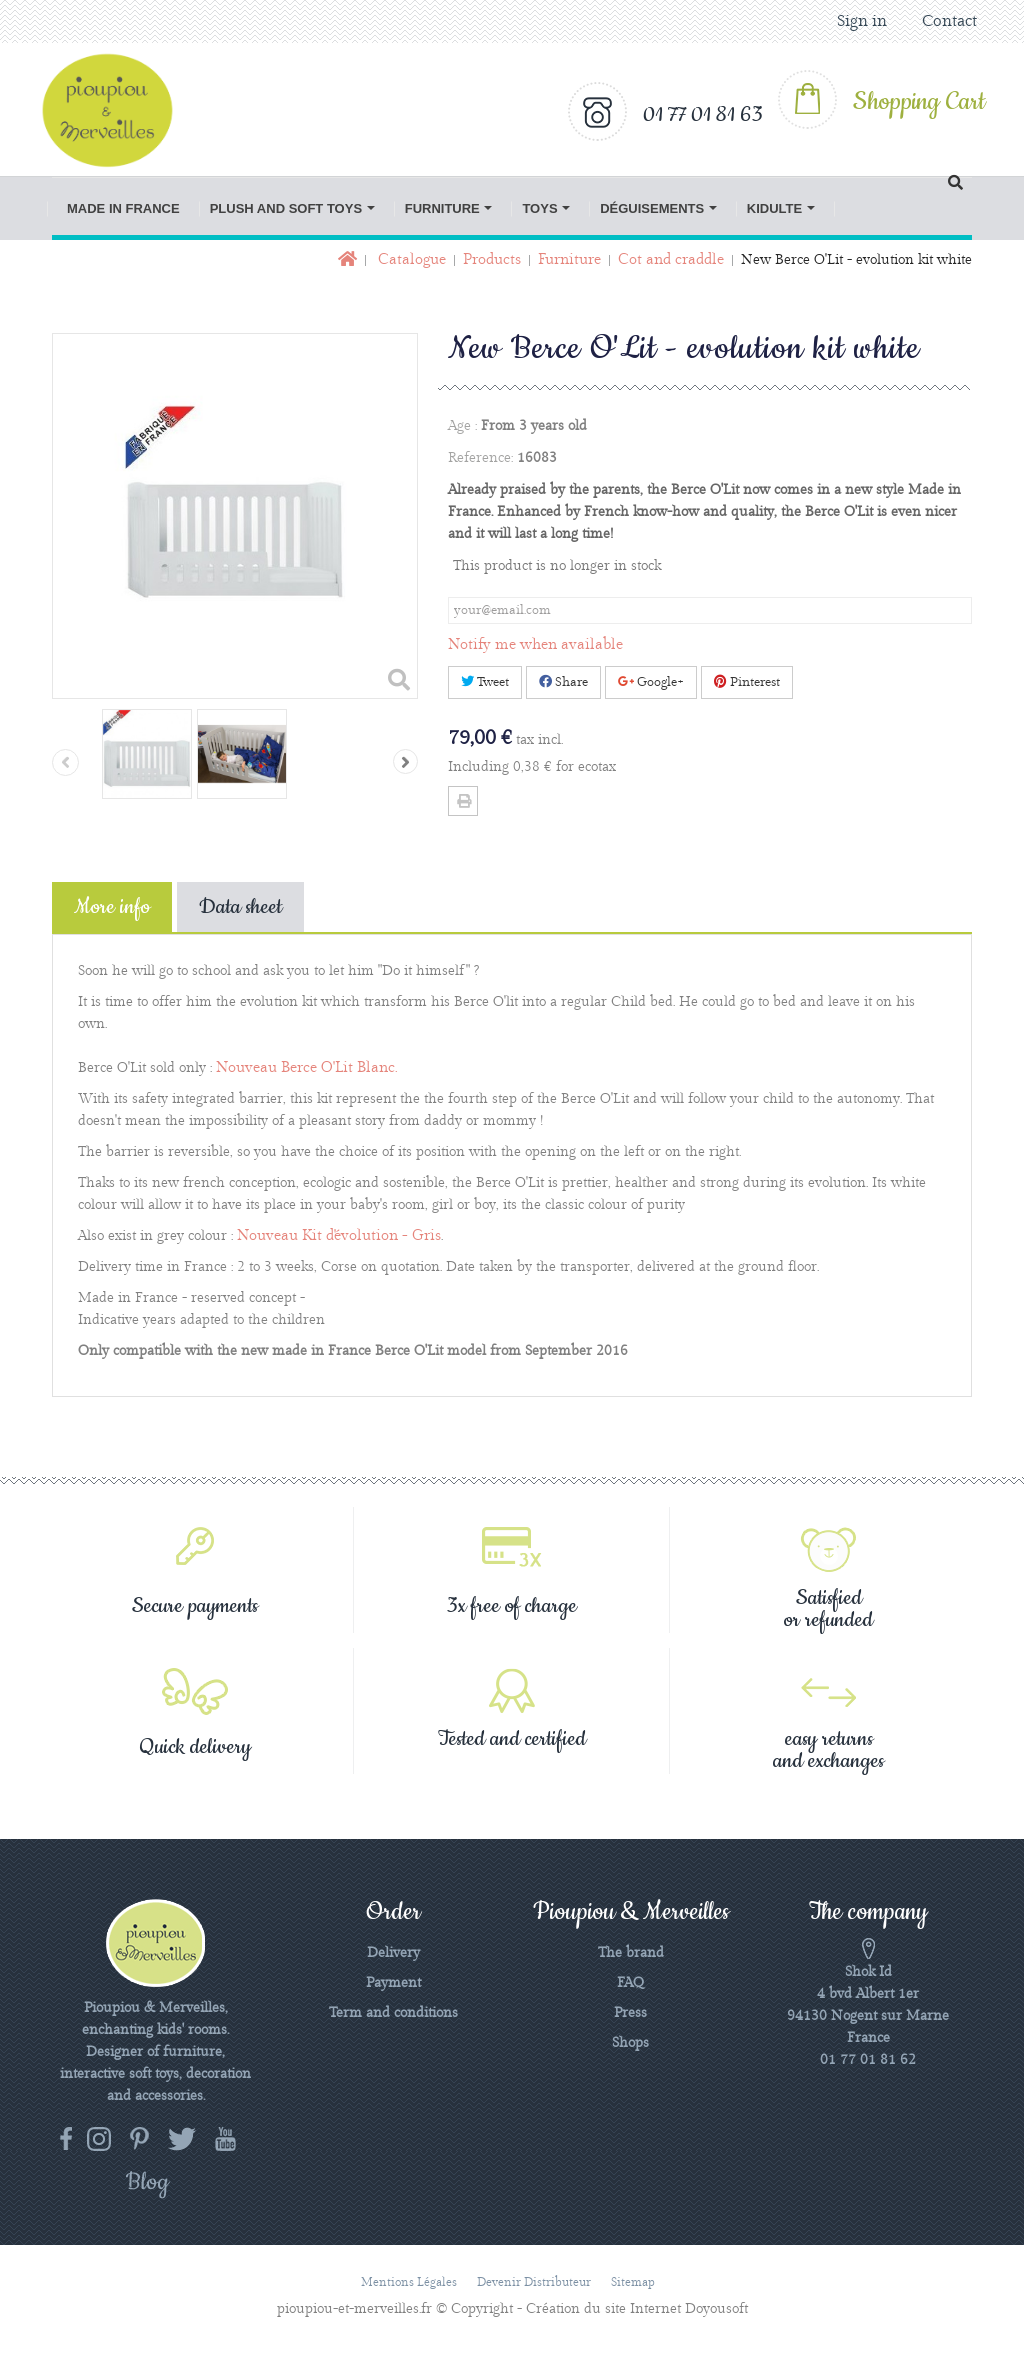 The image size is (1024, 2380). I want to click on Notify me when available, so click(535, 645).